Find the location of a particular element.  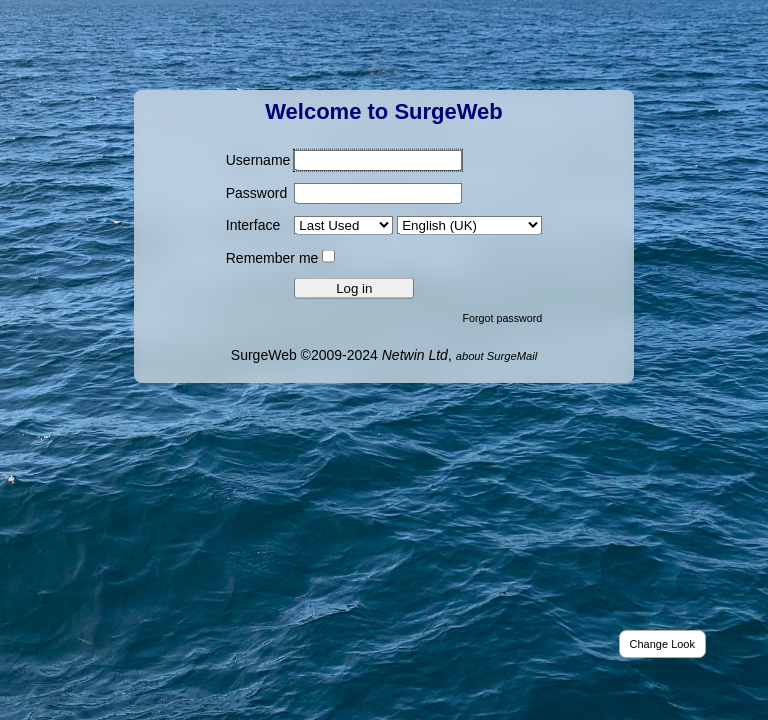

Forgot password is located at coordinates (503, 317).